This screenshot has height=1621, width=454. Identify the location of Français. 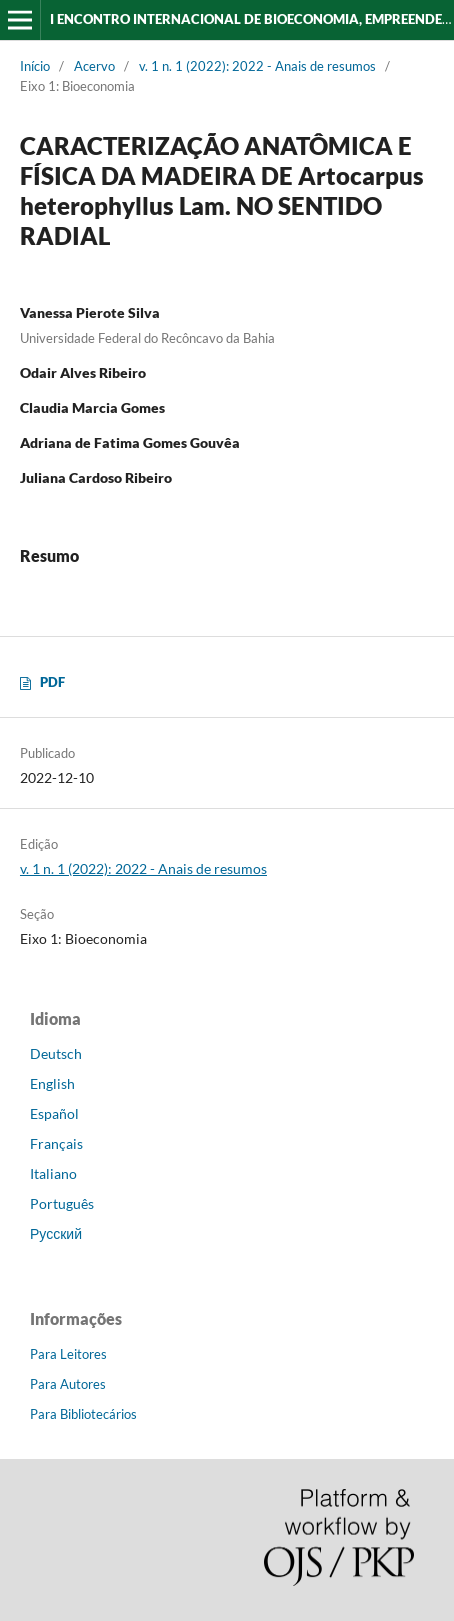
(56, 1143).